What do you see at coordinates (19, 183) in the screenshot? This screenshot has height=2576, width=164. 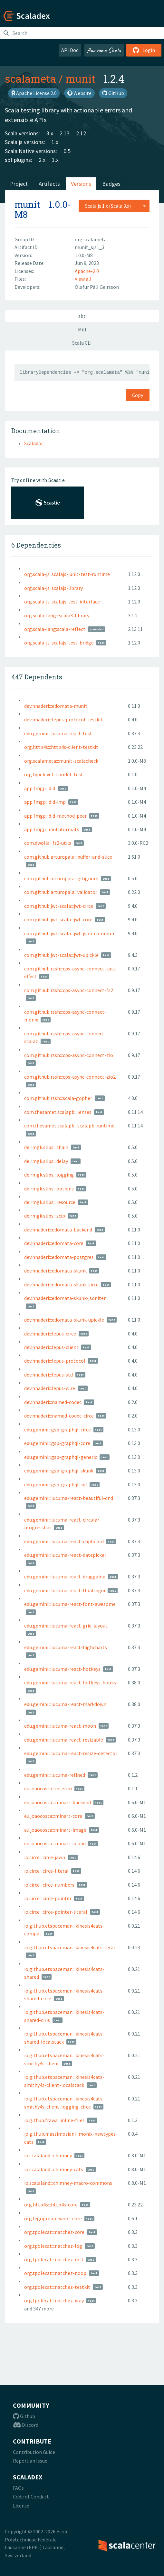 I see `Project` at bounding box center [19, 183].